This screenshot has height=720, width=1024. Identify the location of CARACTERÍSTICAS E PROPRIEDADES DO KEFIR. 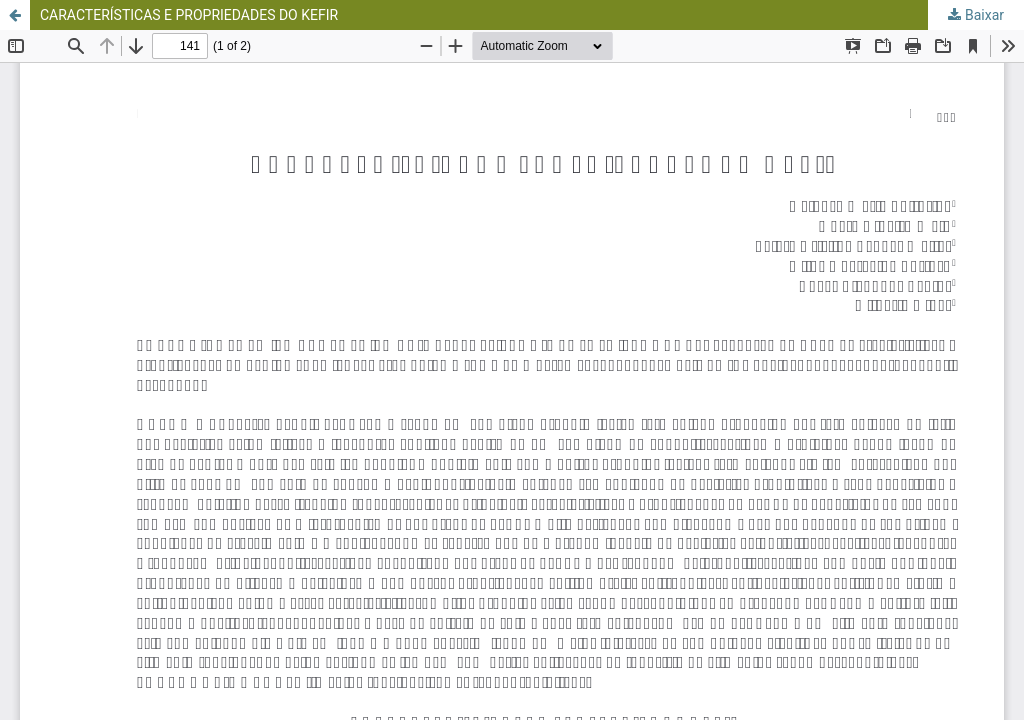
(189, 15).